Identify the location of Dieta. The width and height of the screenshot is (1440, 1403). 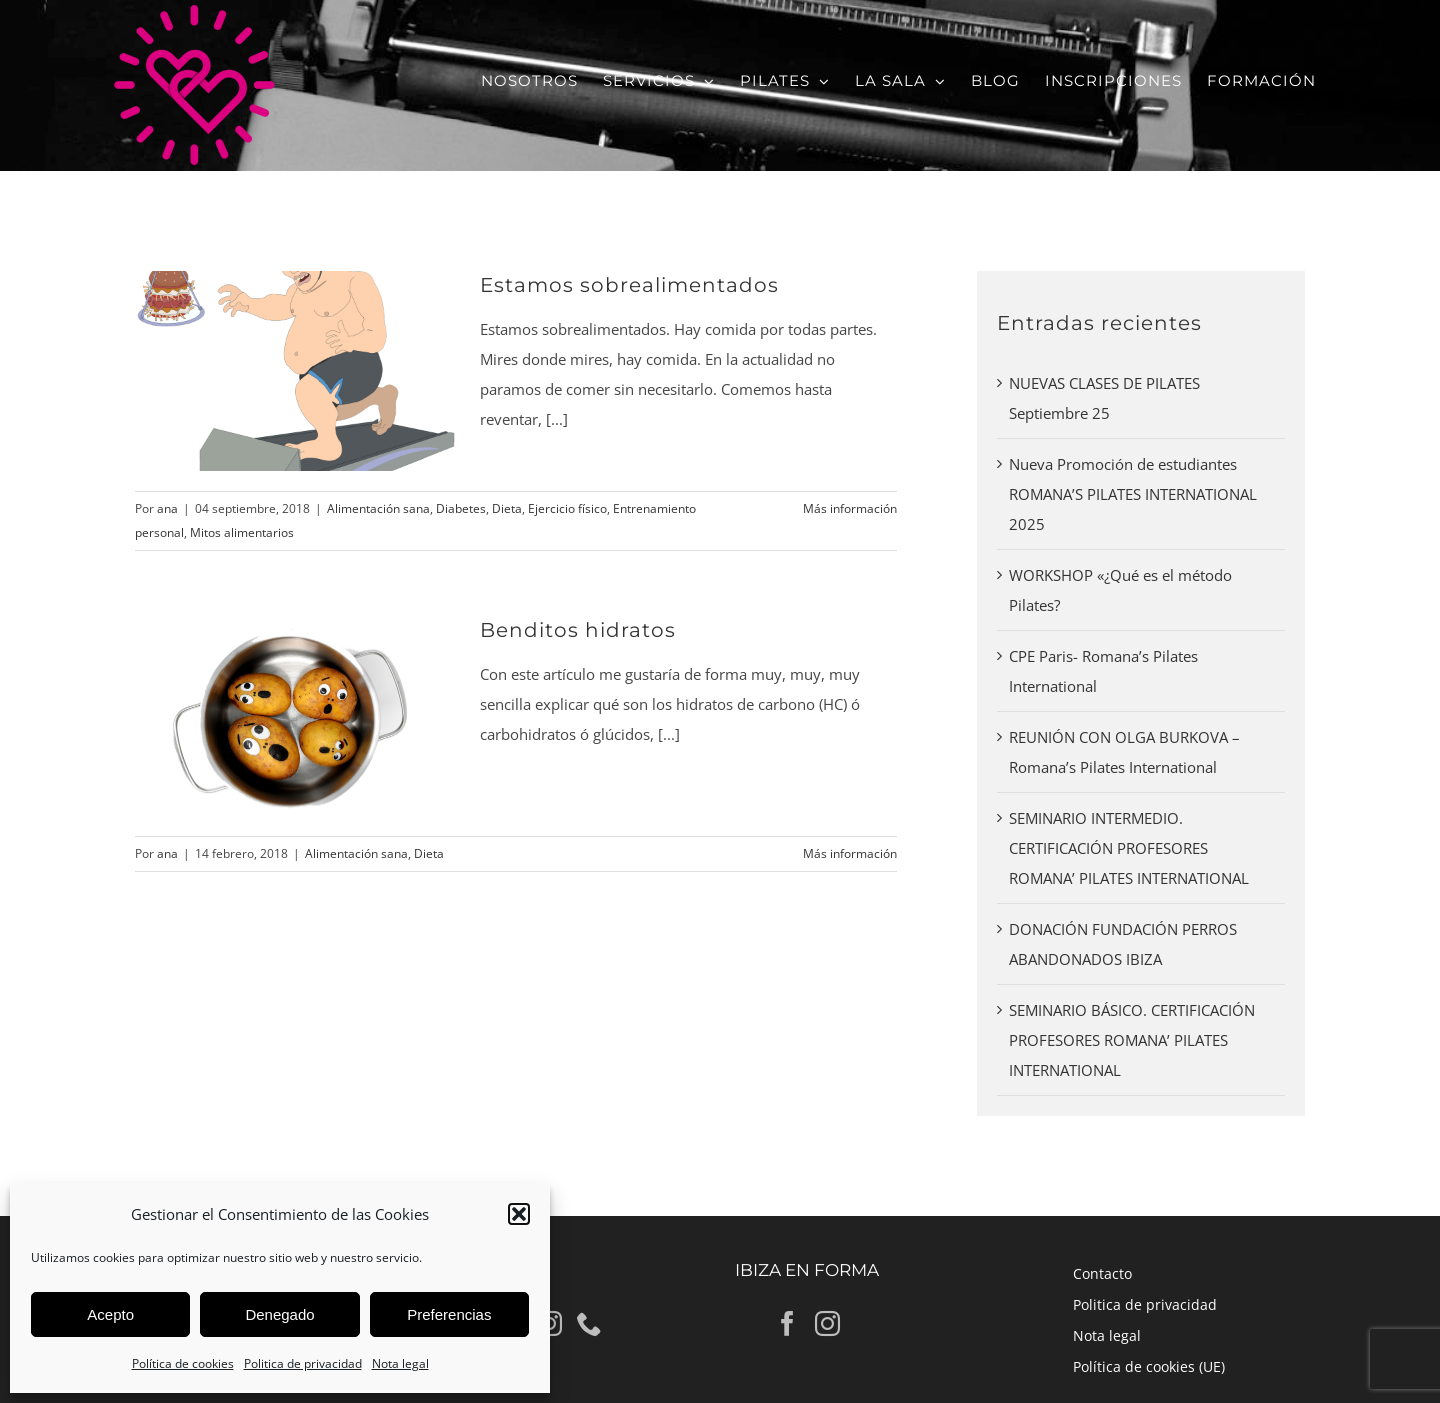
(507, 508).